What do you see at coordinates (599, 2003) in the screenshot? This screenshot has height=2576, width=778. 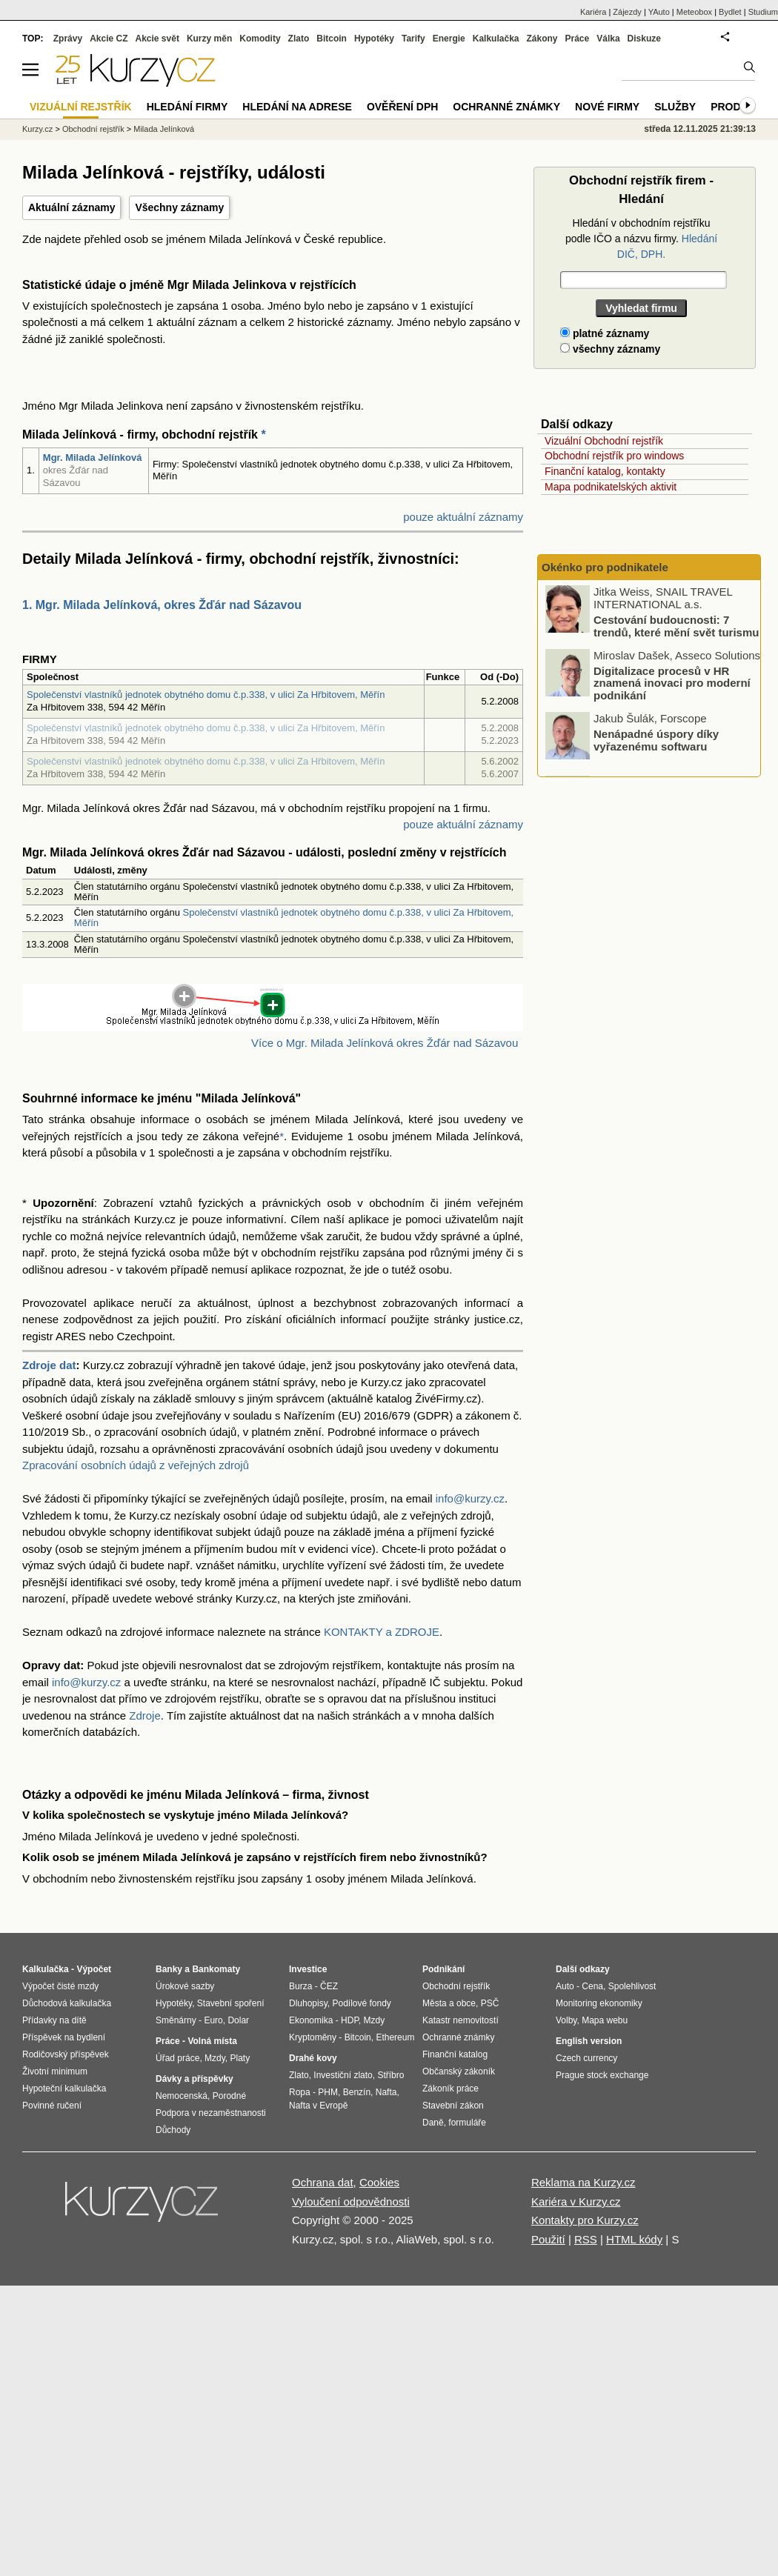 I see `Monitoring ekonomiky` at bounding box center [599, 2003].